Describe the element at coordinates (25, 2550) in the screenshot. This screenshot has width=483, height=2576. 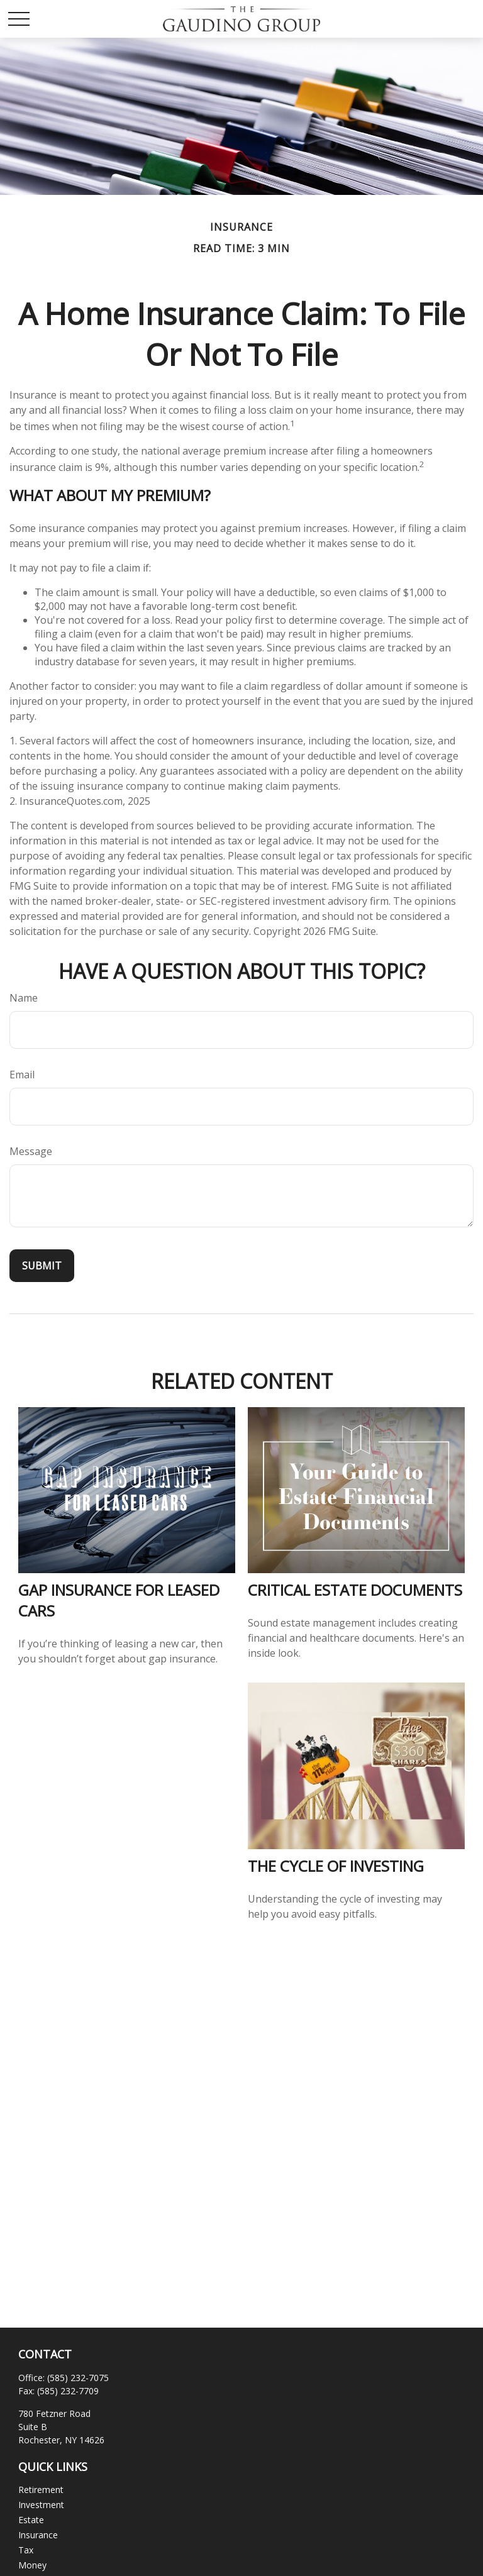
I see `Tax` at that location.